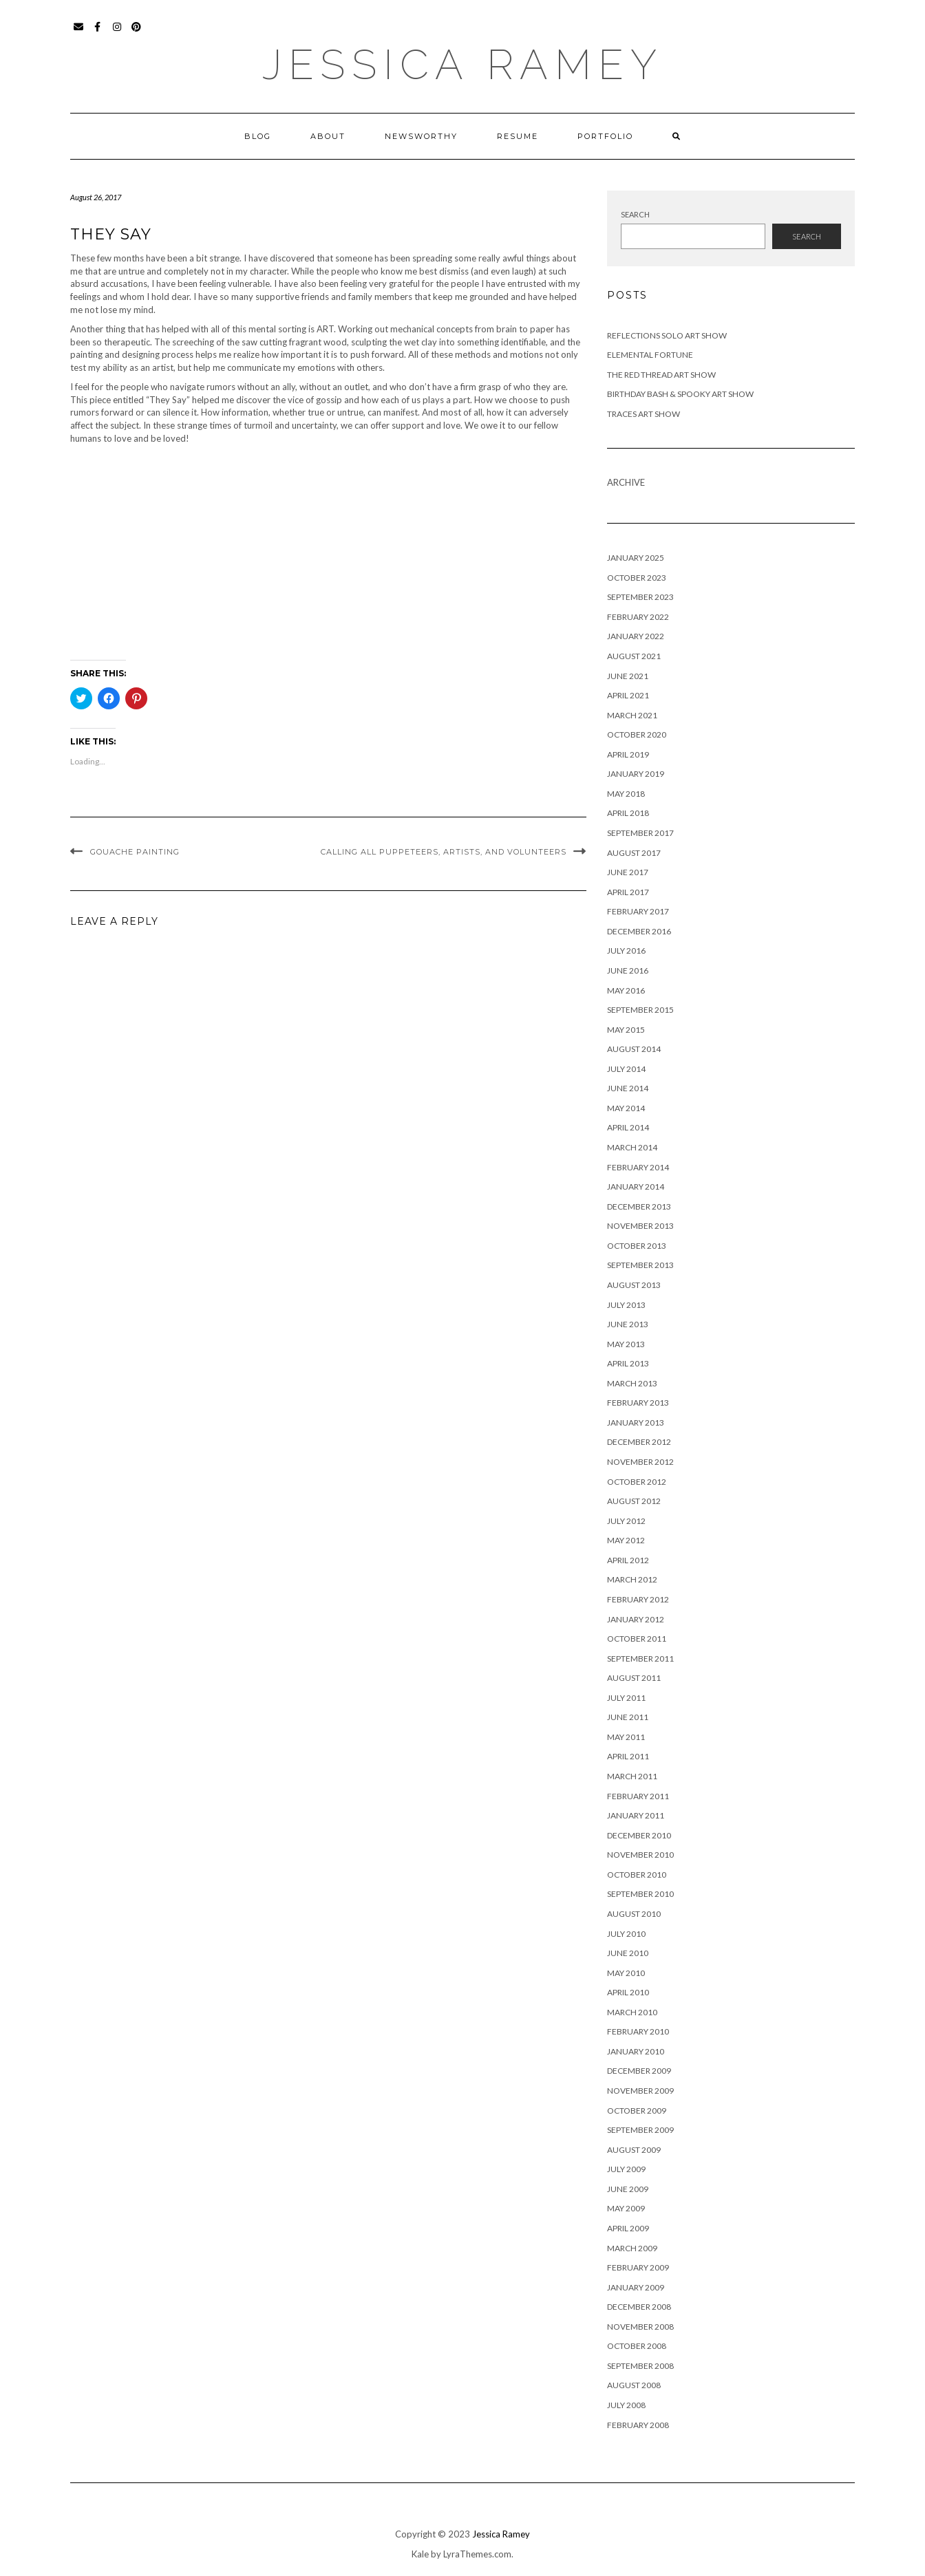 The image size is (925, 2576). I want to click on October 2008, so click(636, 2346).